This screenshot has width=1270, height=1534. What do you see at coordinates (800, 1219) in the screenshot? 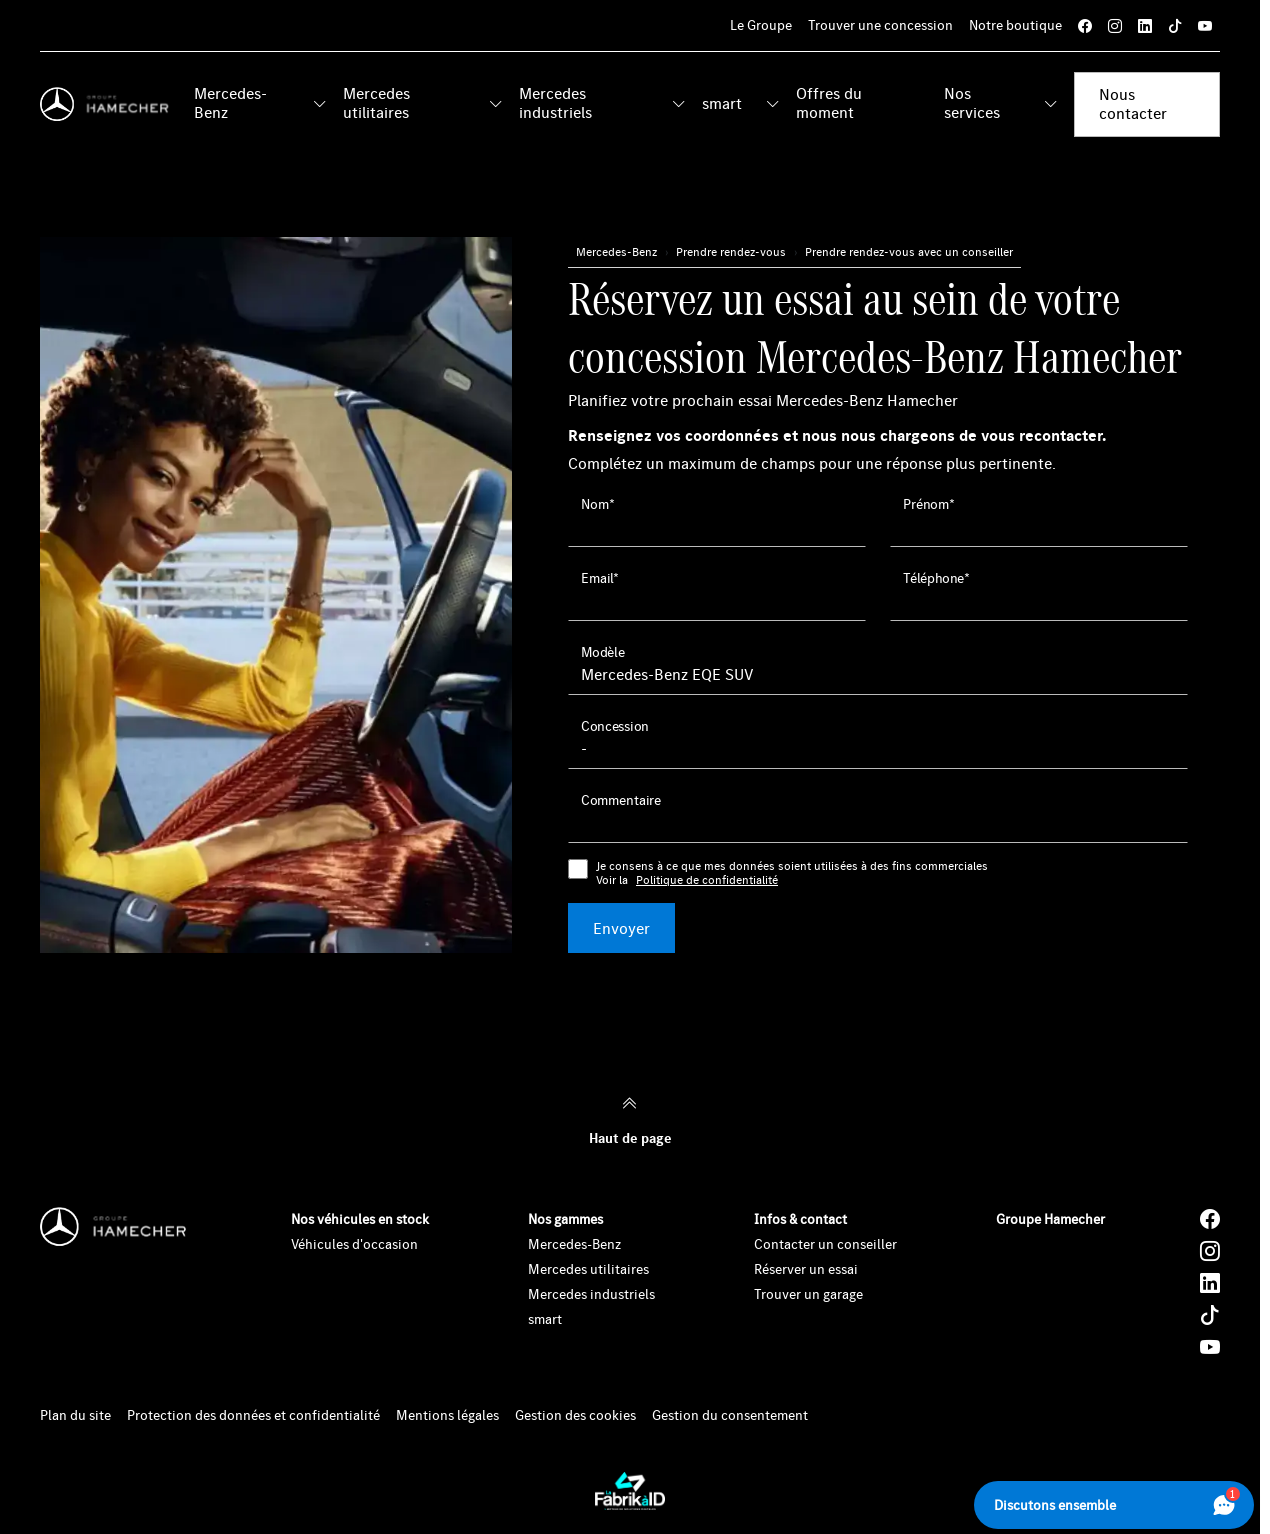
I see `Infos & contact [button]` at bounding box center [800, 1219].